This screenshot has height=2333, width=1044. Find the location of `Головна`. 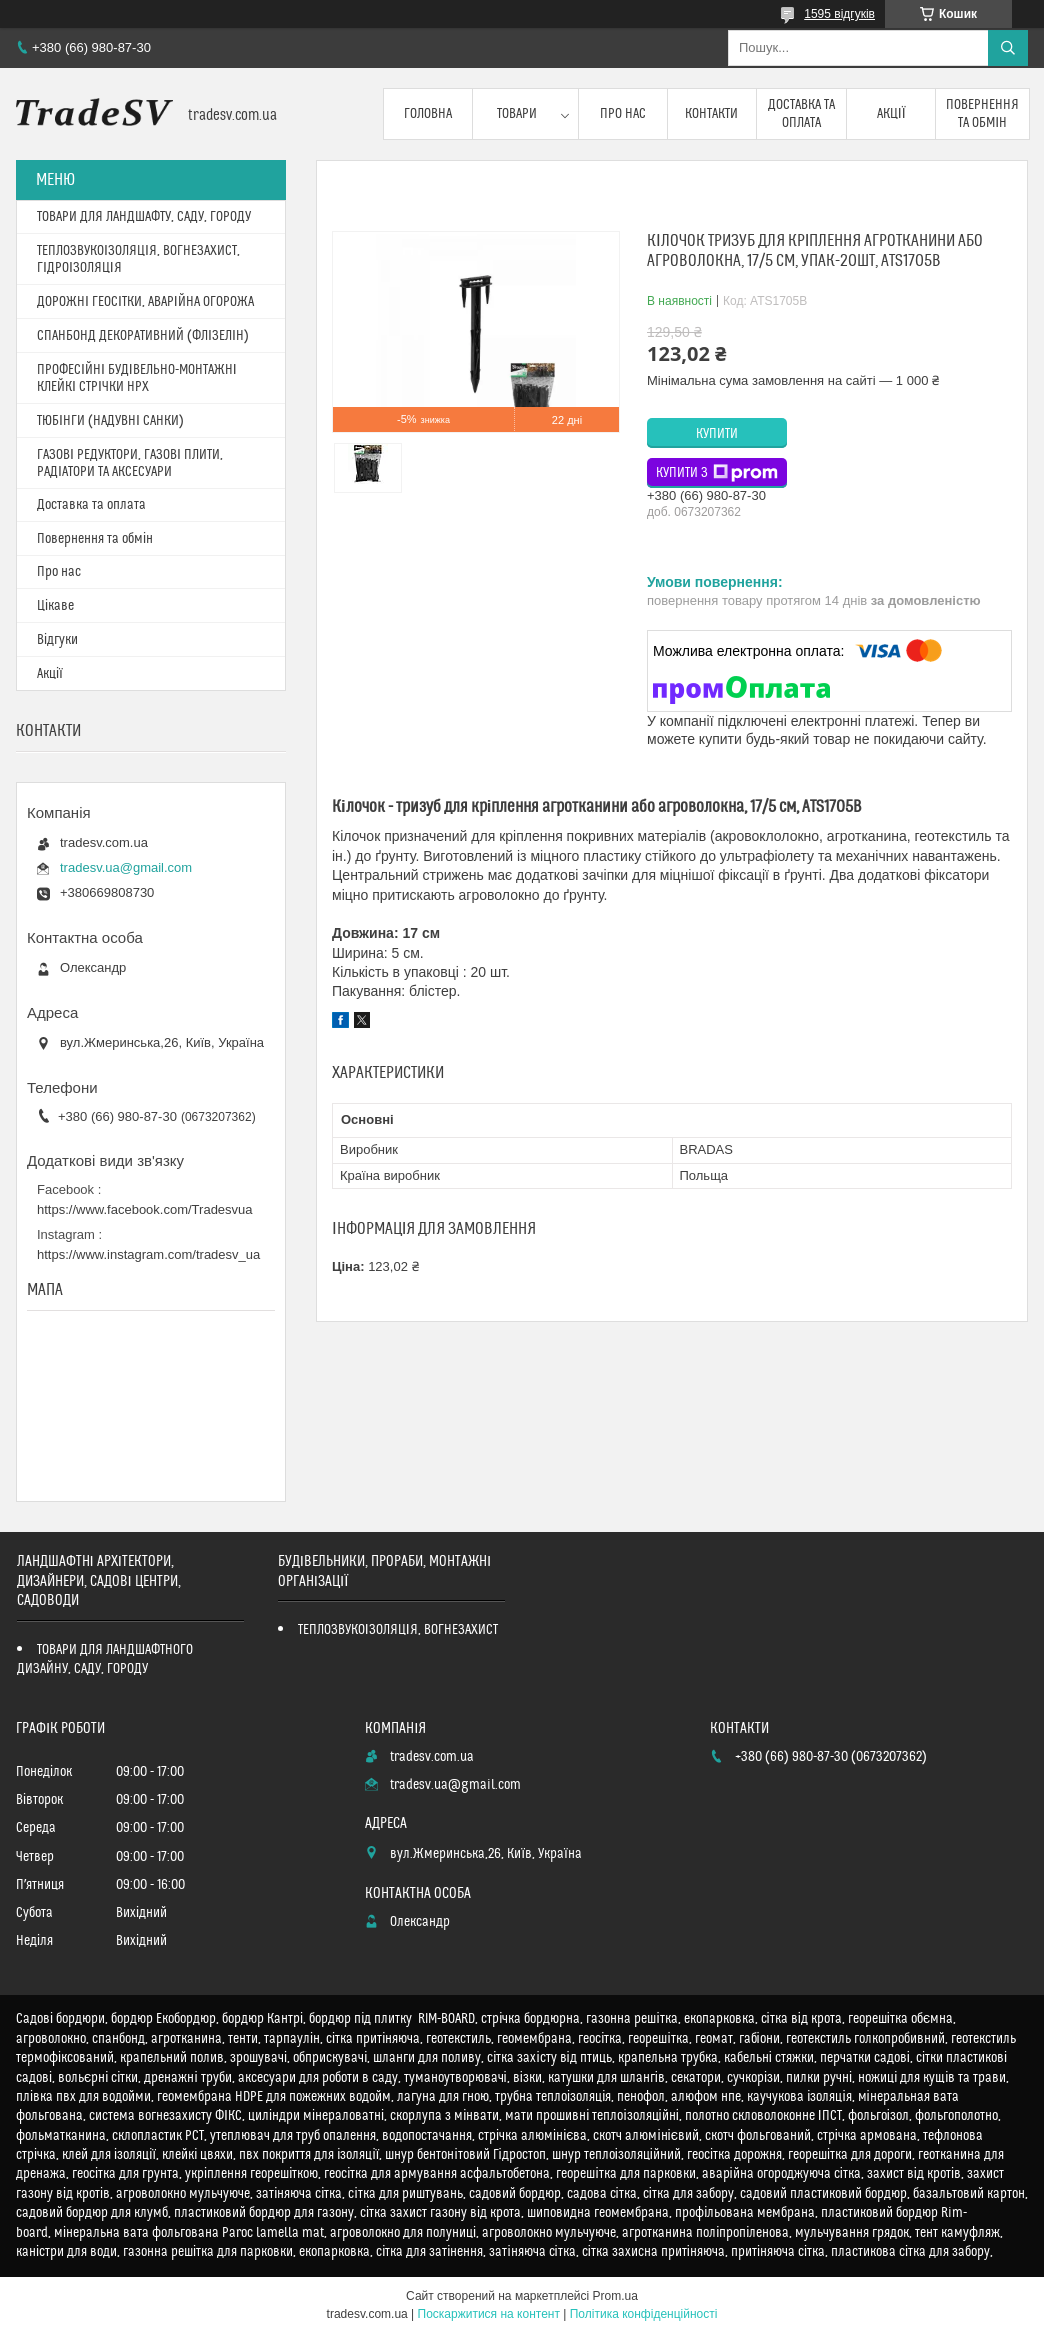

Головна is located at coordinates (428, 114).